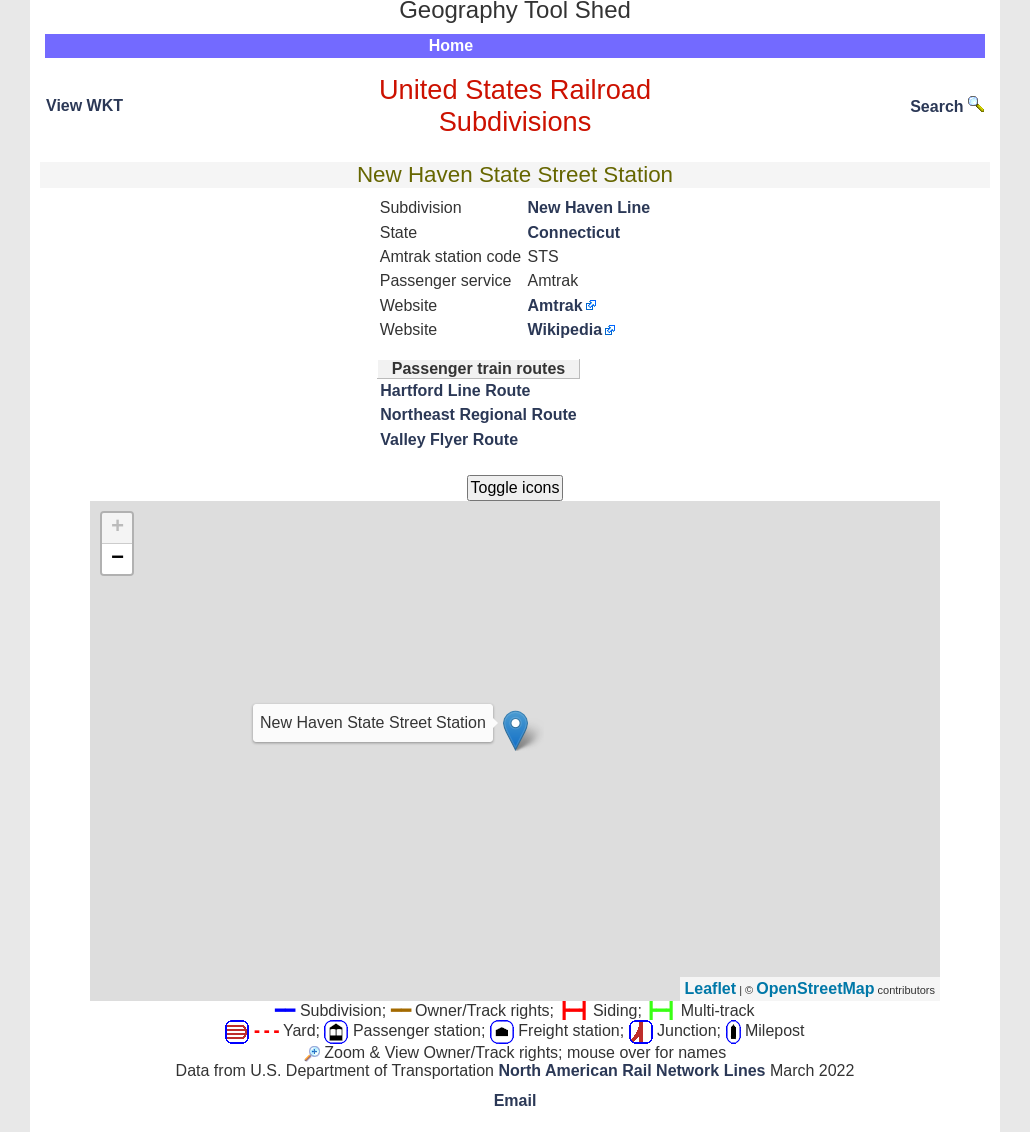 Image resolution: width=1030 pixels, height=1132 pixels. What do you see at coordinates (815, 988) in the screenshot?
I see `OpenStreetMap` at bounding box center [815, 988].